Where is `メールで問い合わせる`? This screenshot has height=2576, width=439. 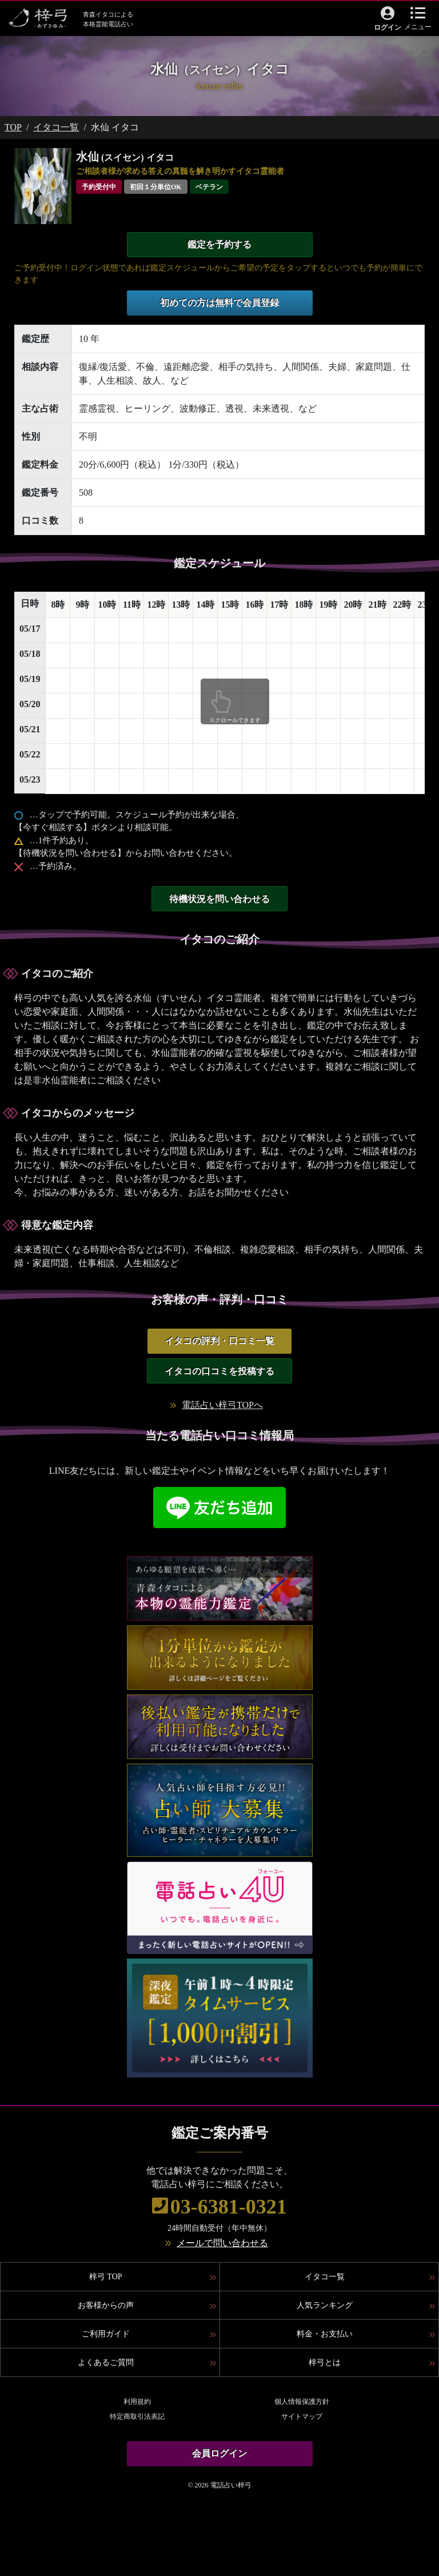
メールで問い合わせる is located at coordinates (222, 2243).